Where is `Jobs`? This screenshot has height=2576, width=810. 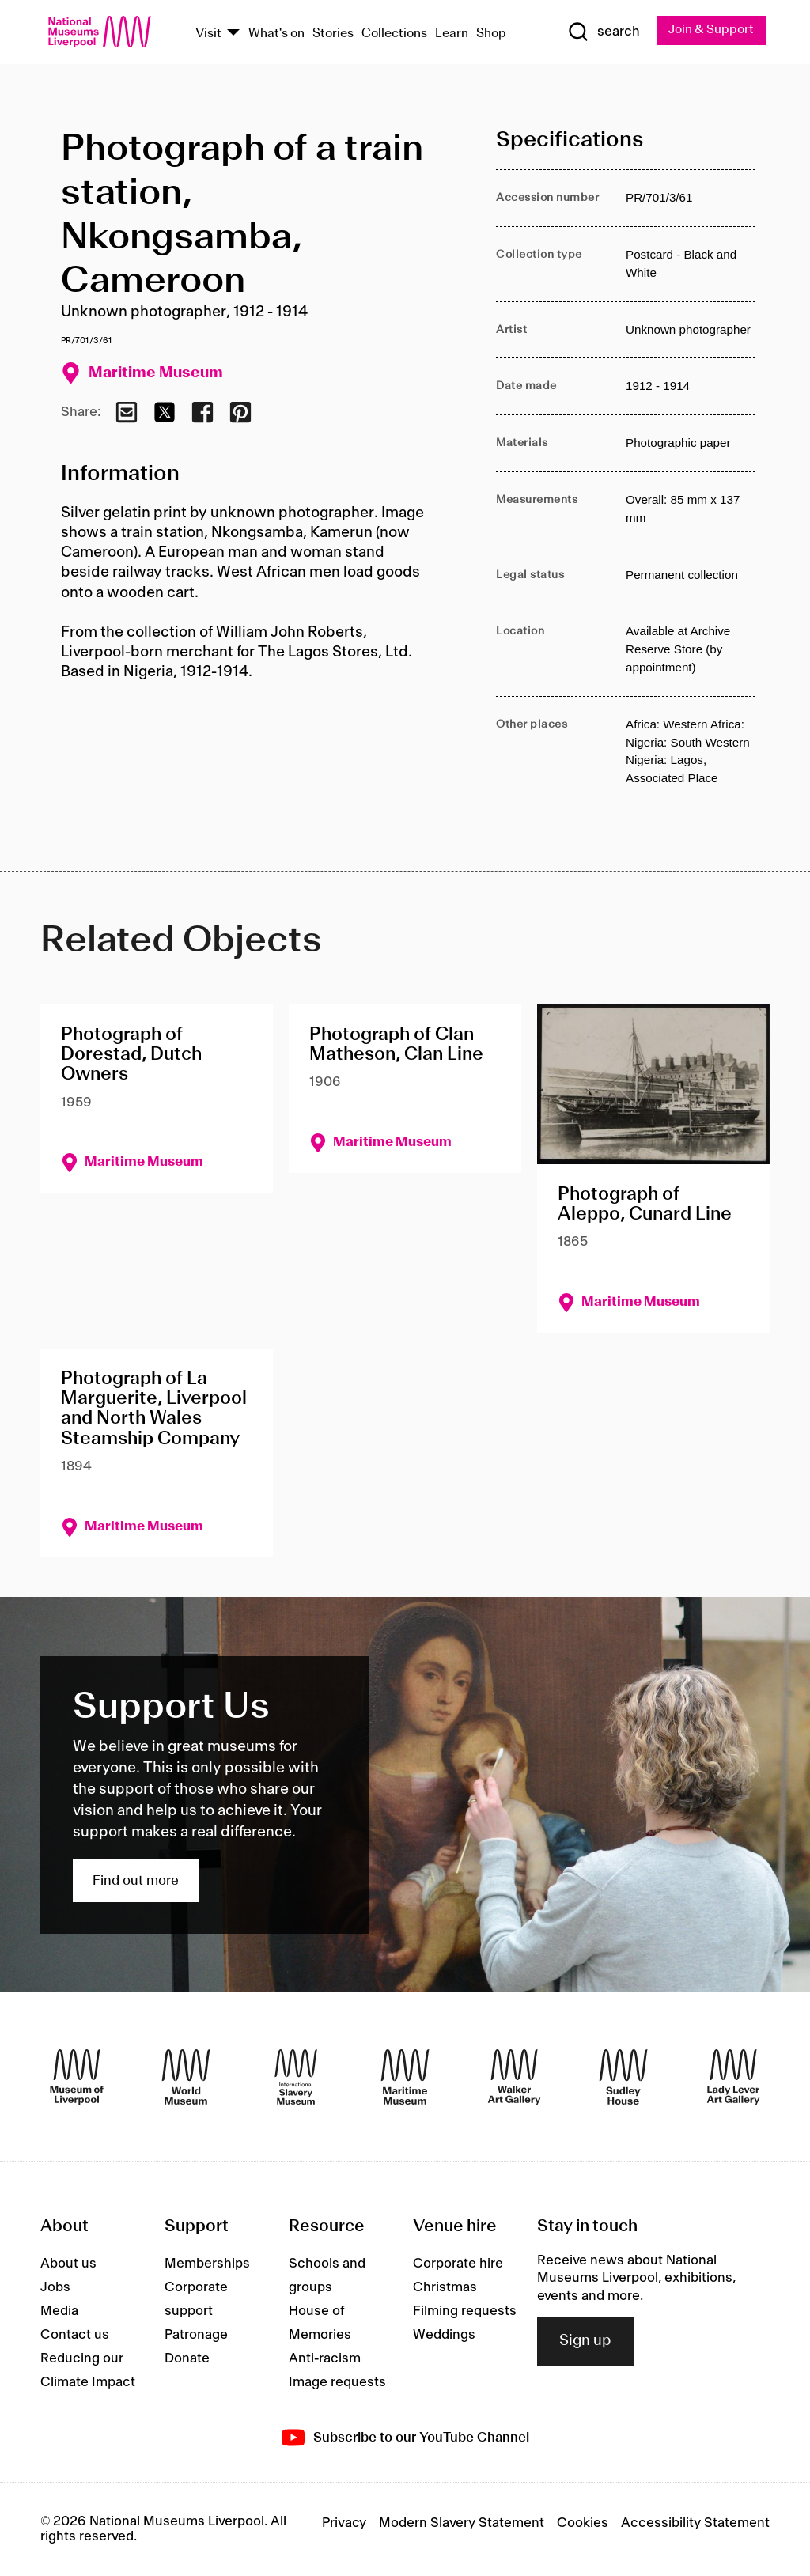 Jobs is located at coordinates (55, 2288).